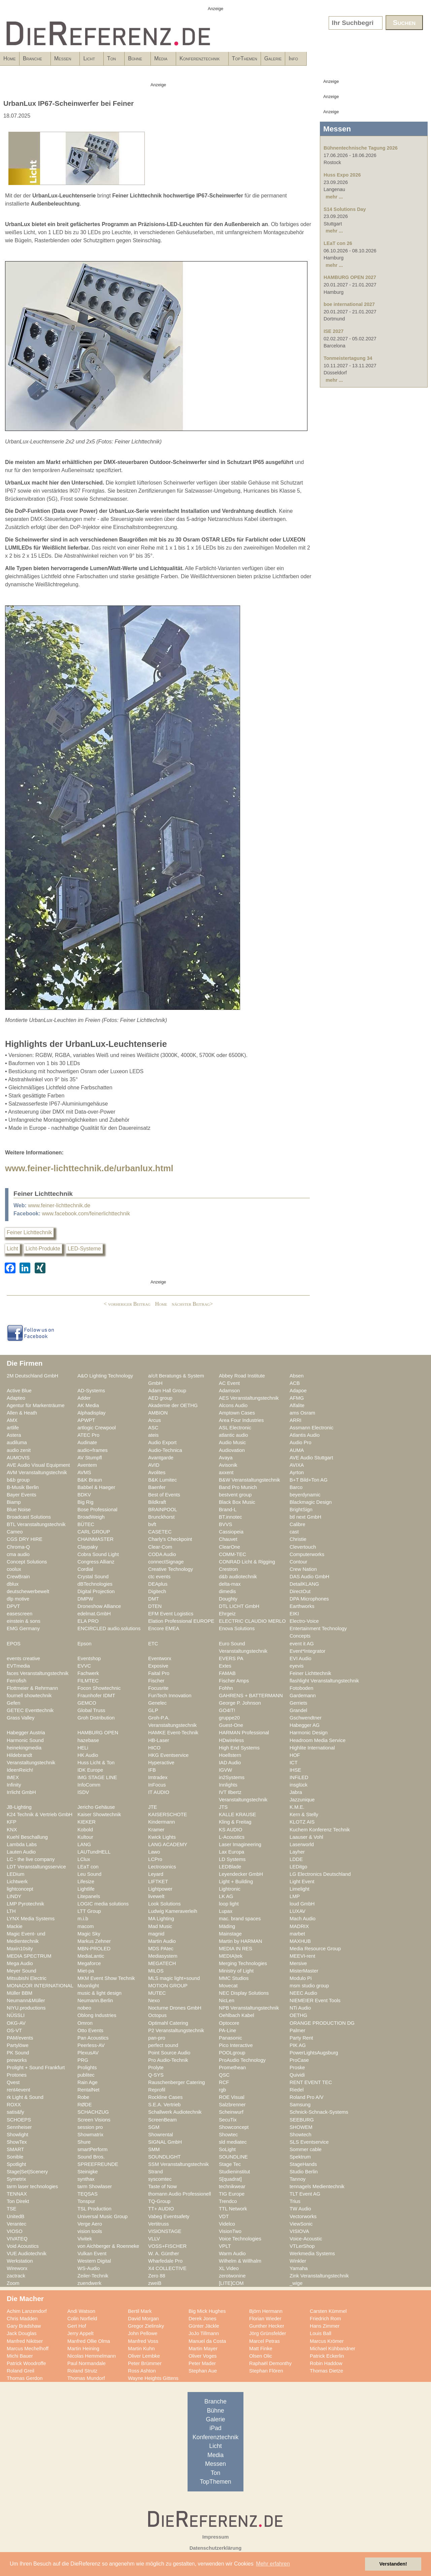  What do you see at coordinates (29, 1517) in the screenshot?
I see `Broadcast Solutions` at bounding box center [29, 1517].